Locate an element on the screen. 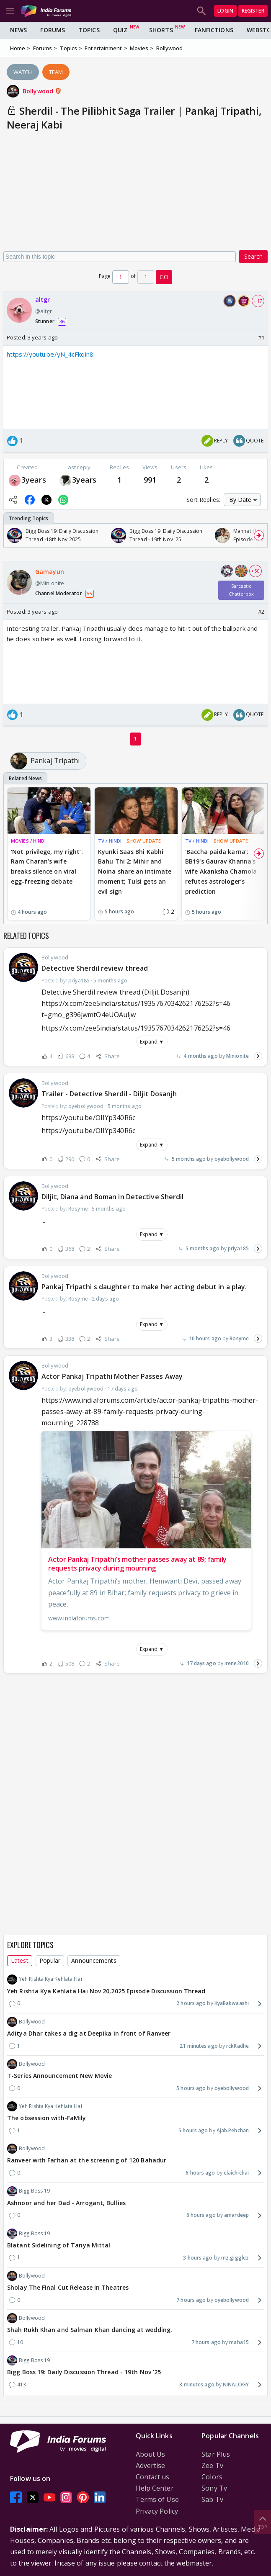  https://youtu.be/yN_4cFkqin8 is located at coordinates (50, 354).